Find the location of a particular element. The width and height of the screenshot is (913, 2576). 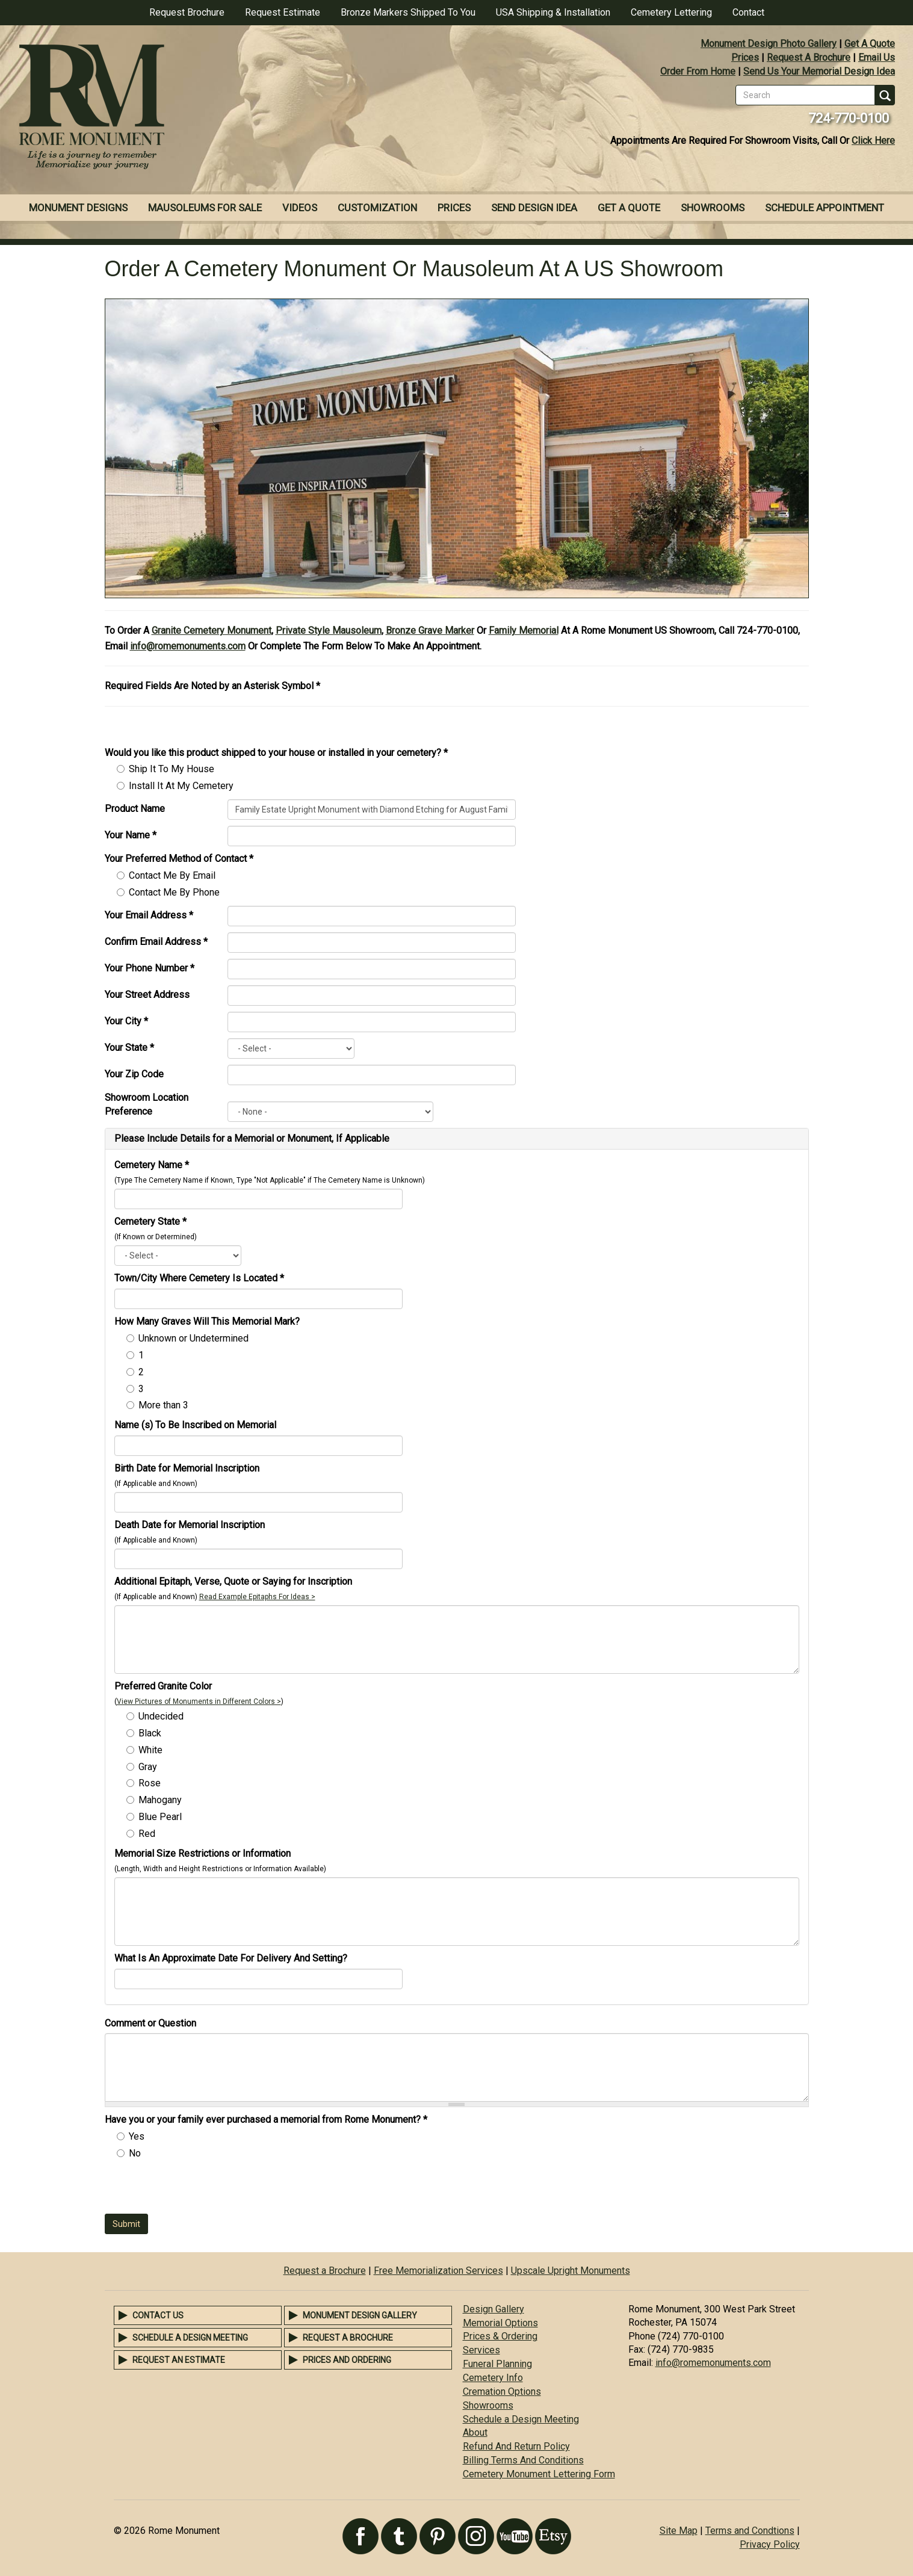

Town/City Where Cemetery Is Located is located at coordinates (199, 1278).